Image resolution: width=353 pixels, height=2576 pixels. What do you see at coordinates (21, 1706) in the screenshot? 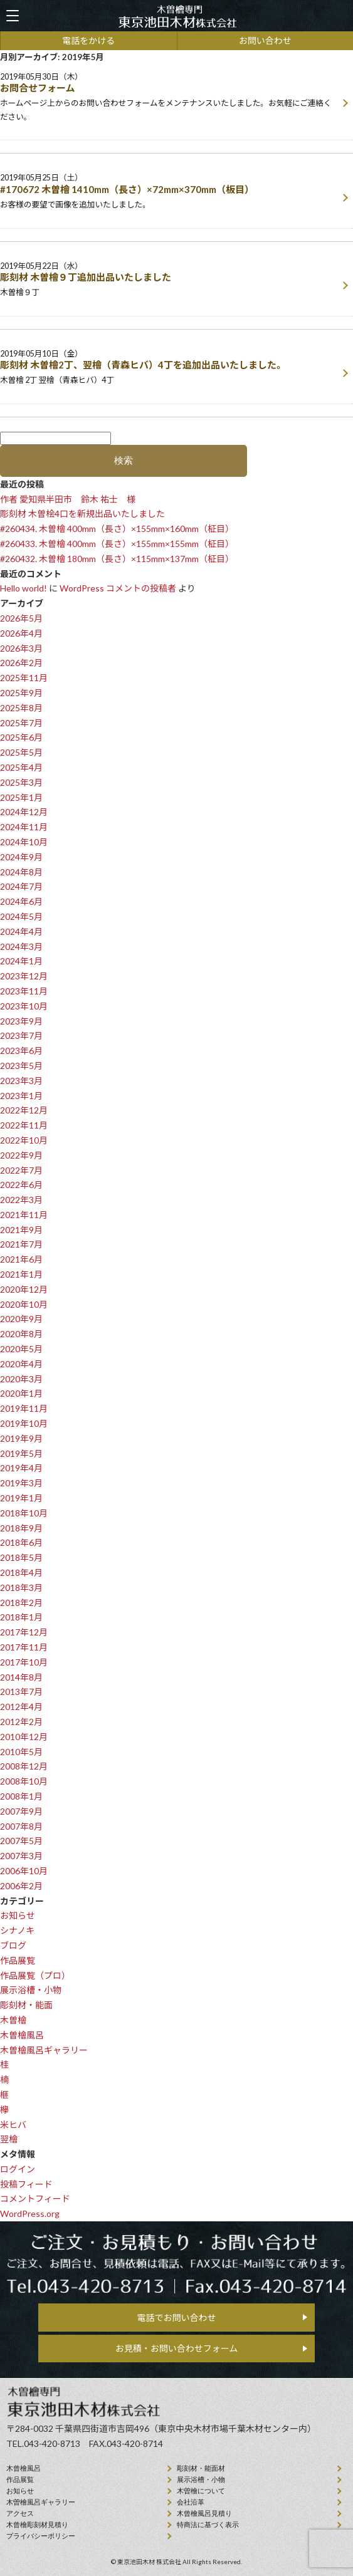
I see `2012年4月` at bounding box center [21, 1706].